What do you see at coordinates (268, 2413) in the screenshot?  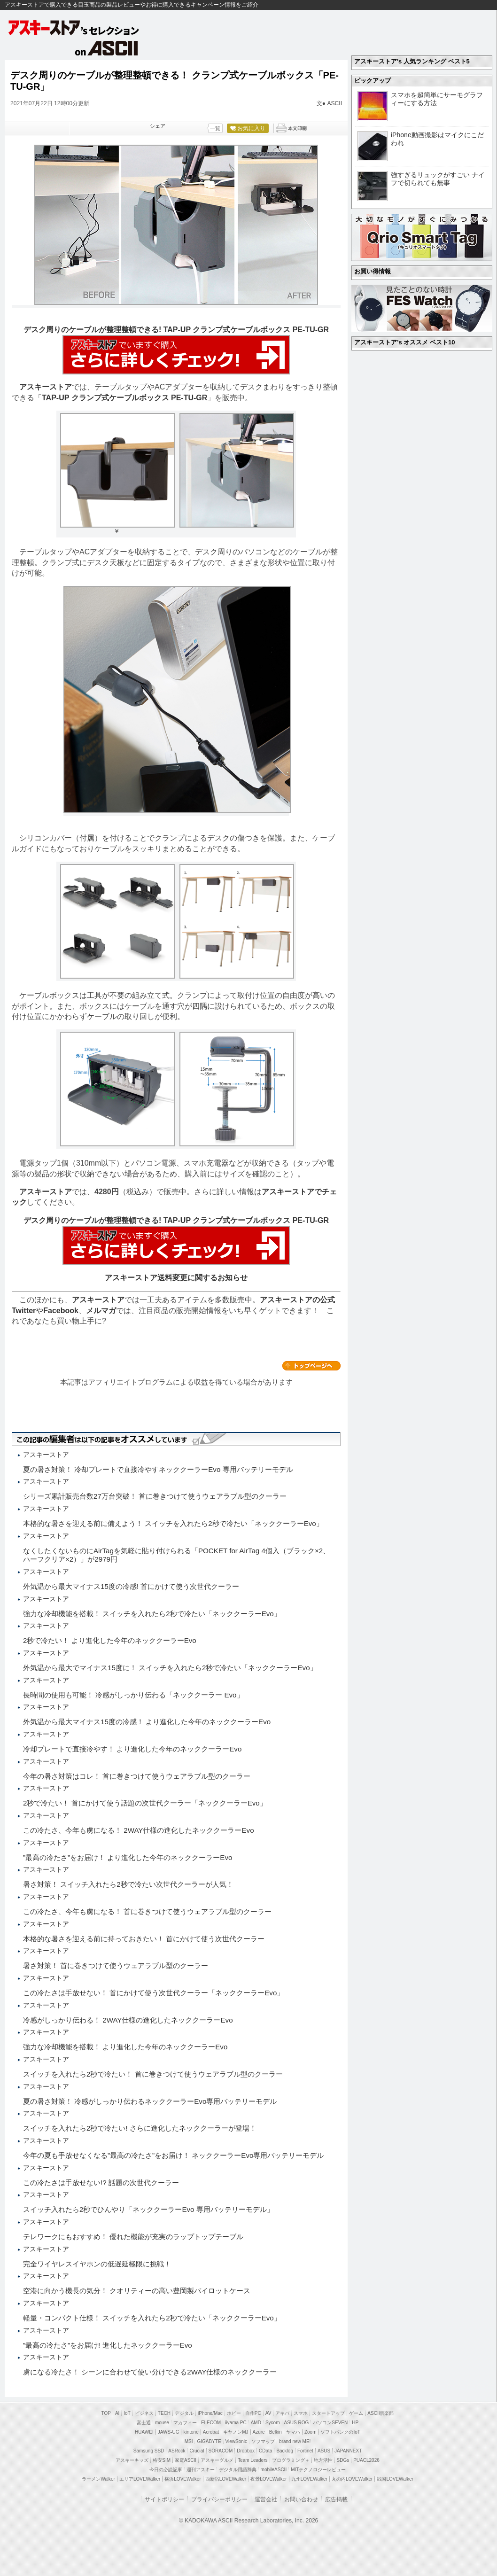 I see `AV` at bounding box center [268, 2413].